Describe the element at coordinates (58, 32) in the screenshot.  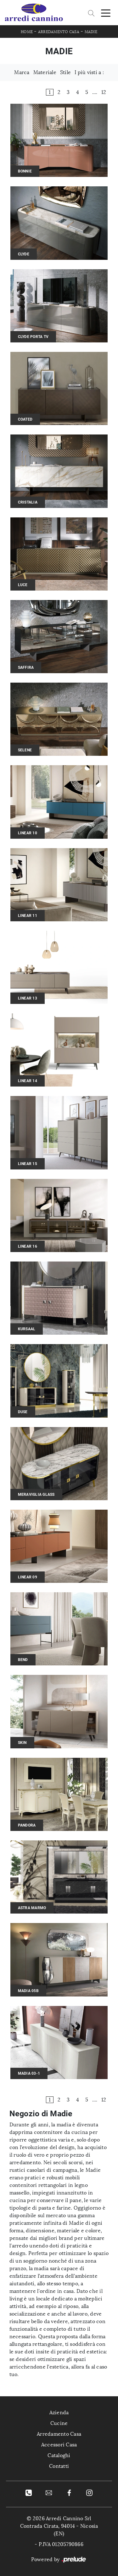
I see `Arredamento Casa` at that location.